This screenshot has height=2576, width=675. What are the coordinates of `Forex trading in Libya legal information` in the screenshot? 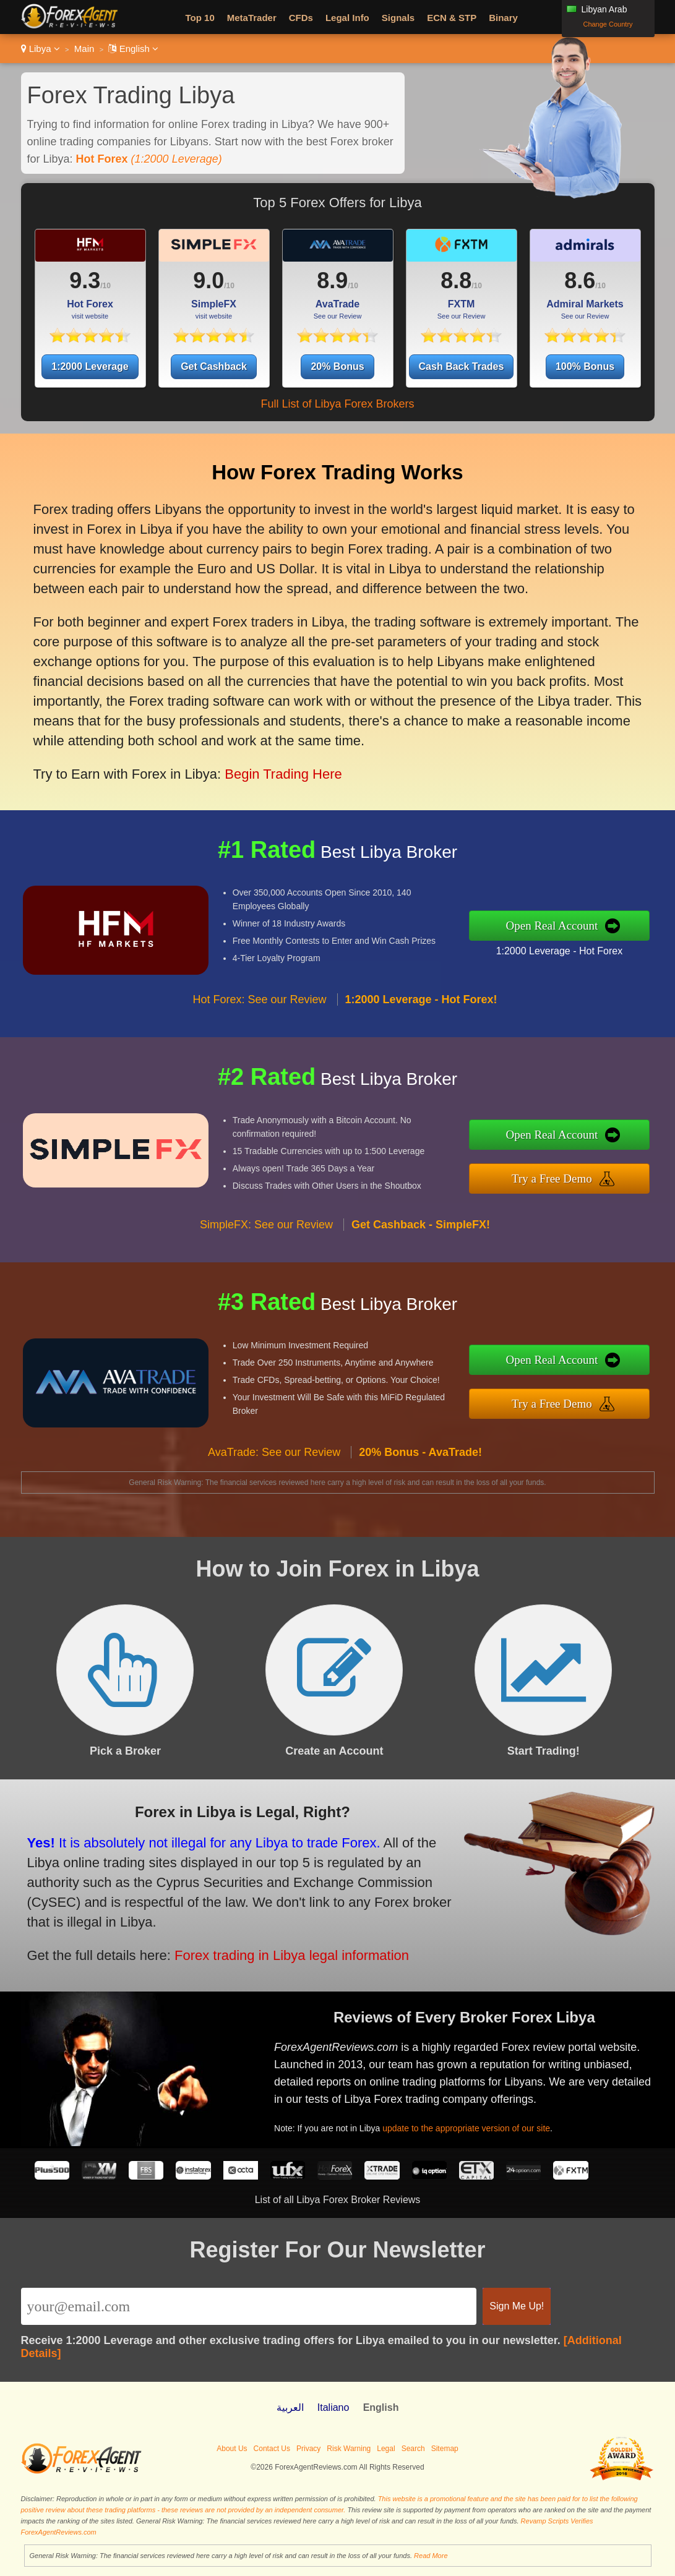 It's located at (283, 1952).